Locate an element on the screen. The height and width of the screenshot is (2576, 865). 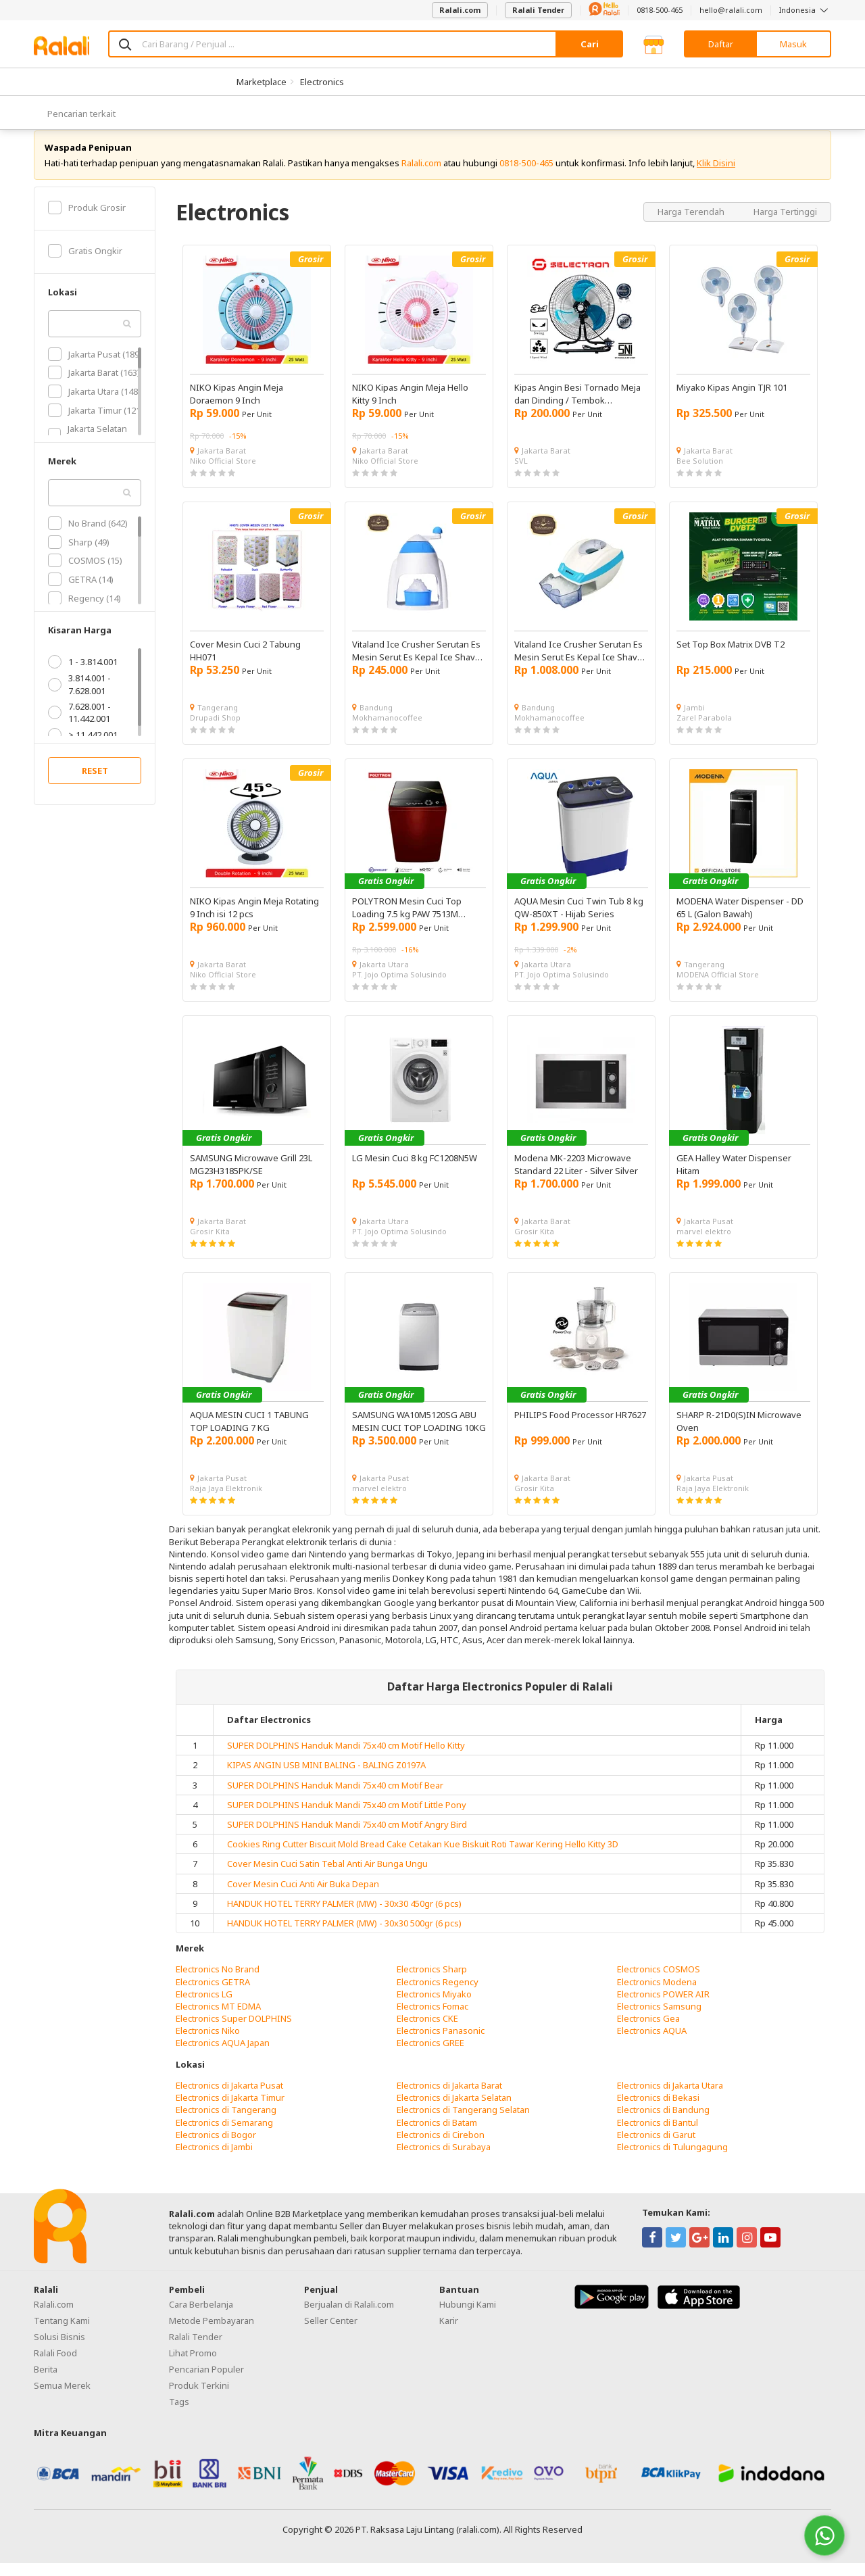
PT. Jojo Optima Solusindo is located at coordinates (399, 987).